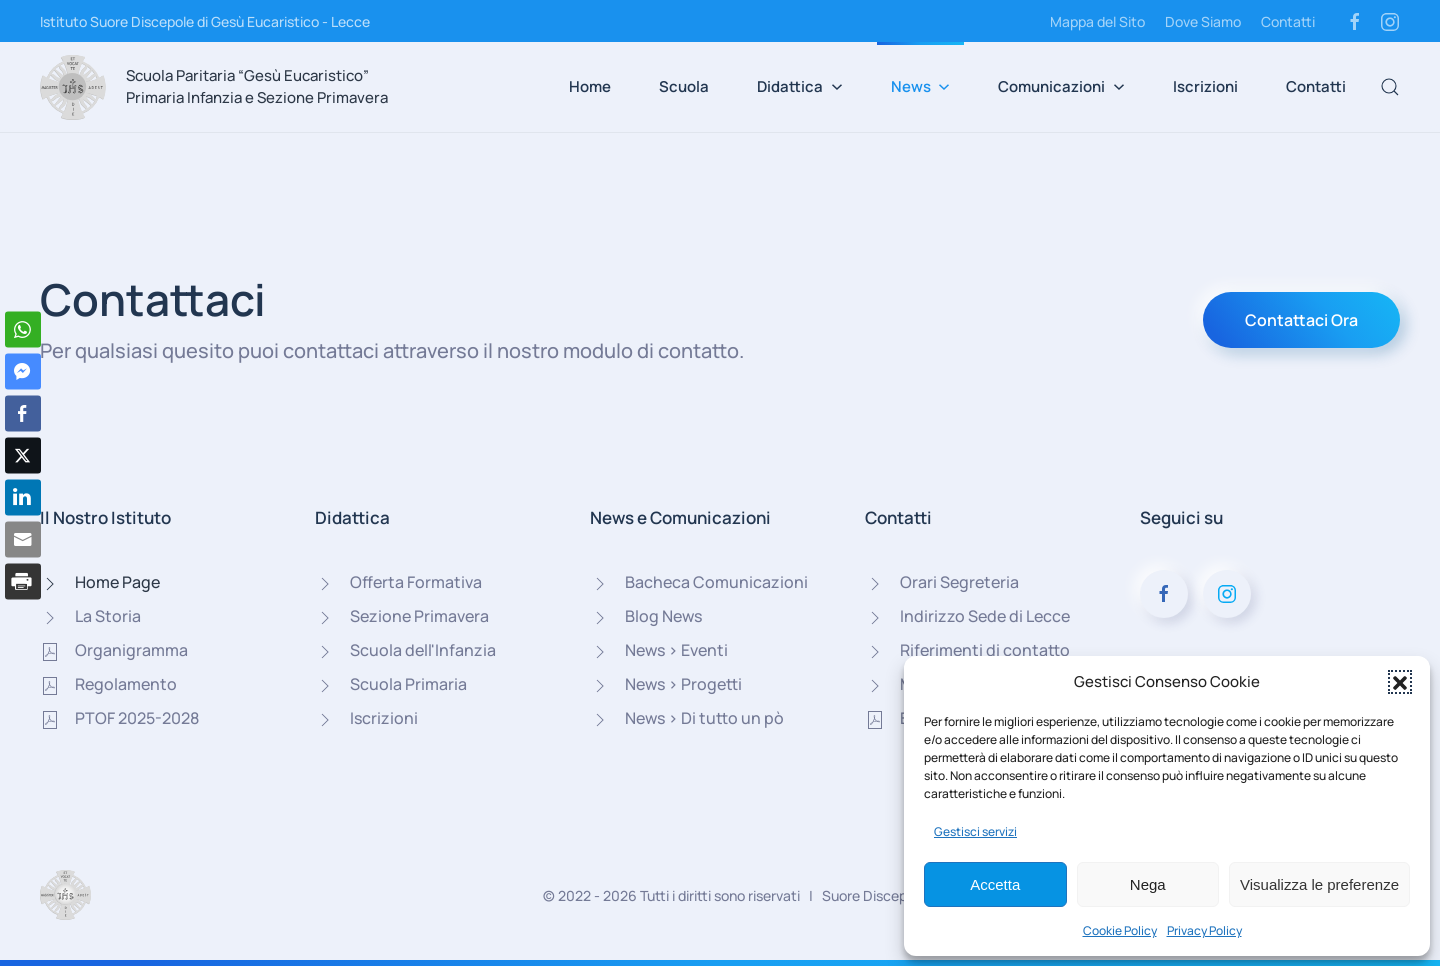  What do you see at coordinates (975, 831) in the screenshot?
I see `Gestisci servizi` at bounding box center [975, 831].